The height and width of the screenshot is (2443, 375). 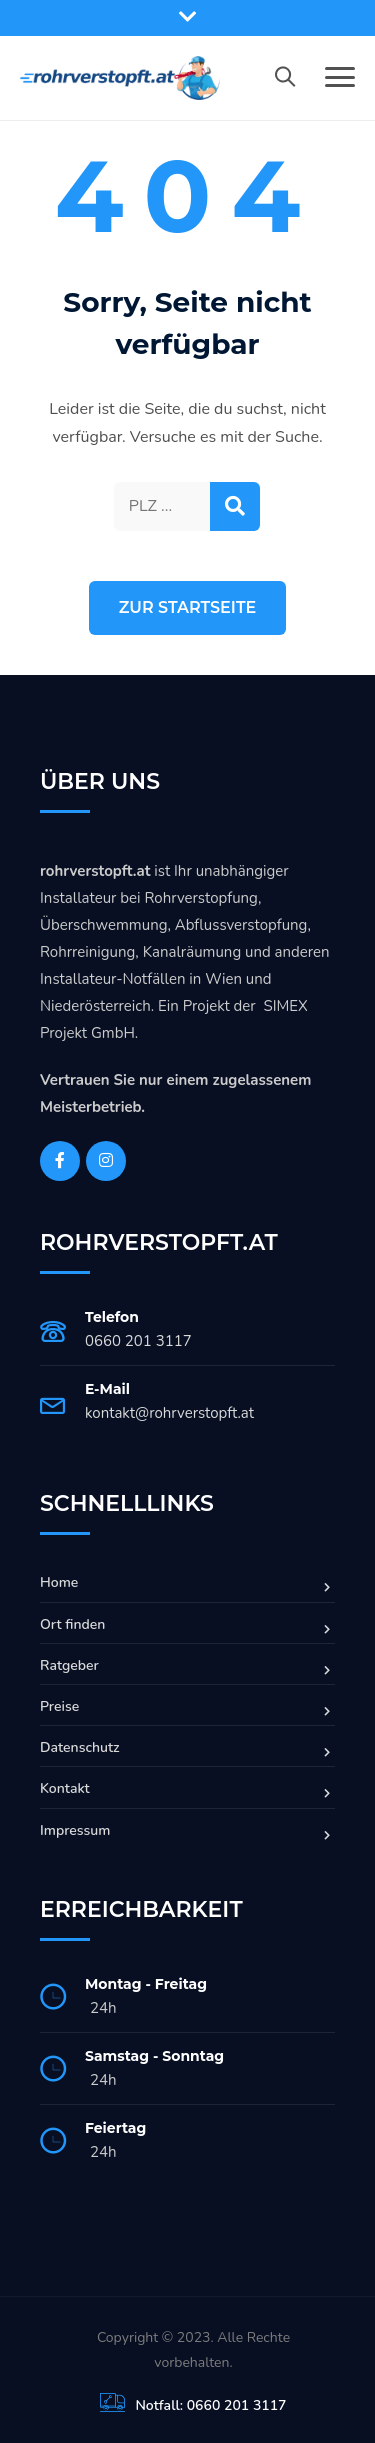 What do you see at coordinates (138, 1341) in the screenshot?
I see `0660 201 3117` at bounding box center [138, 1341].